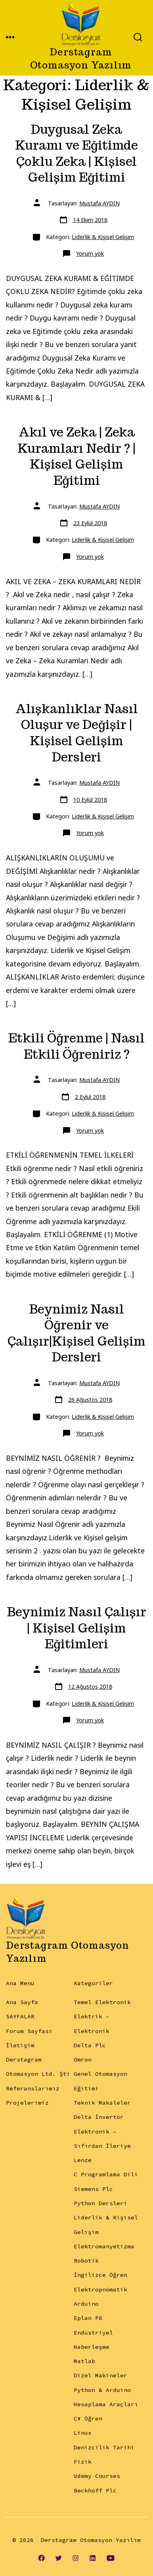  What do you see at coordinates (106, 2404) in the screenshot?
I see `Hesaplama Araçları` at bounding box center [106, 2404].